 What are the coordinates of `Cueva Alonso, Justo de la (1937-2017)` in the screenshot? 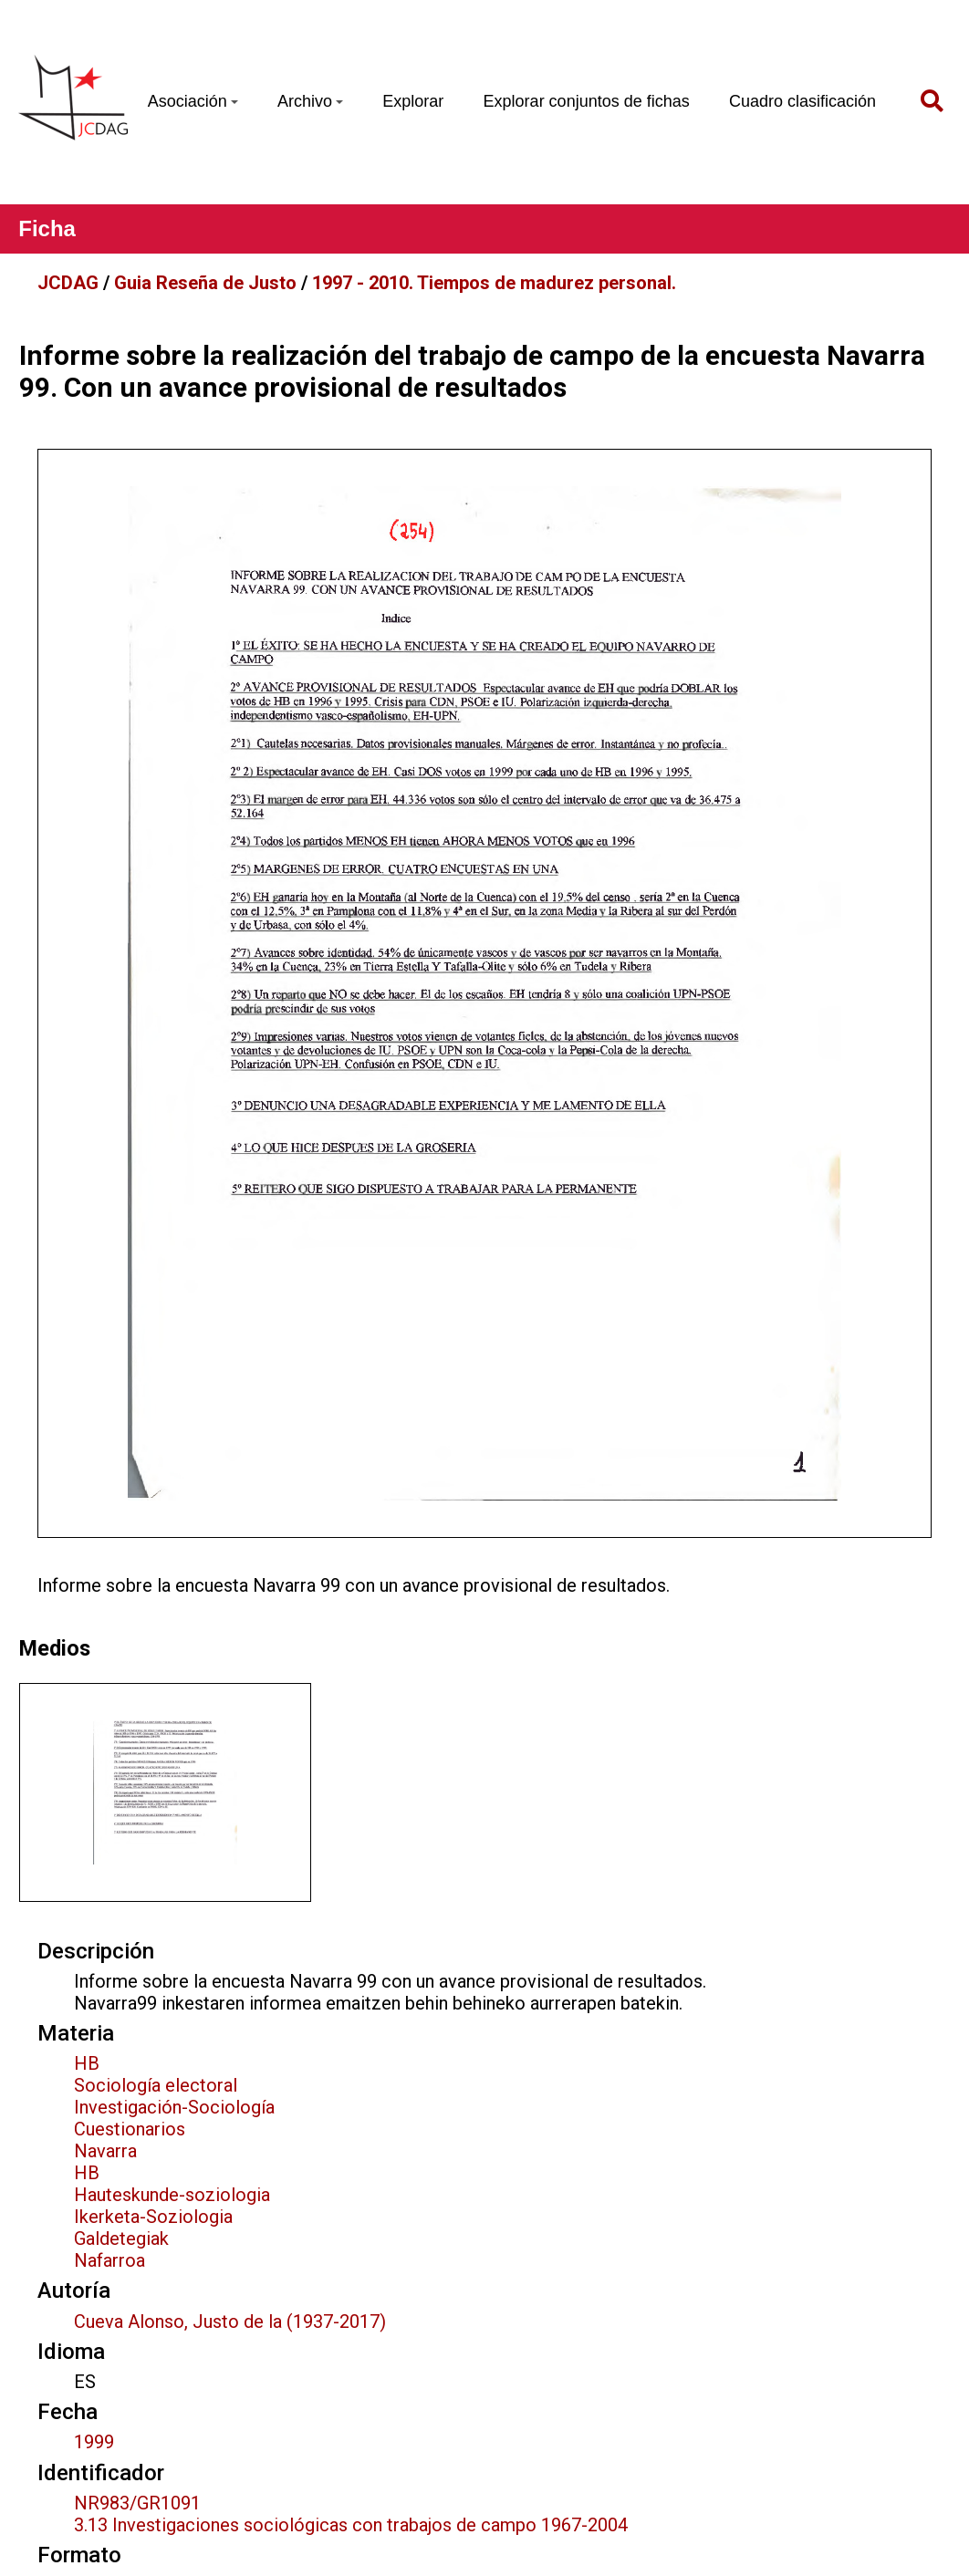 It's located at (230, 2321).